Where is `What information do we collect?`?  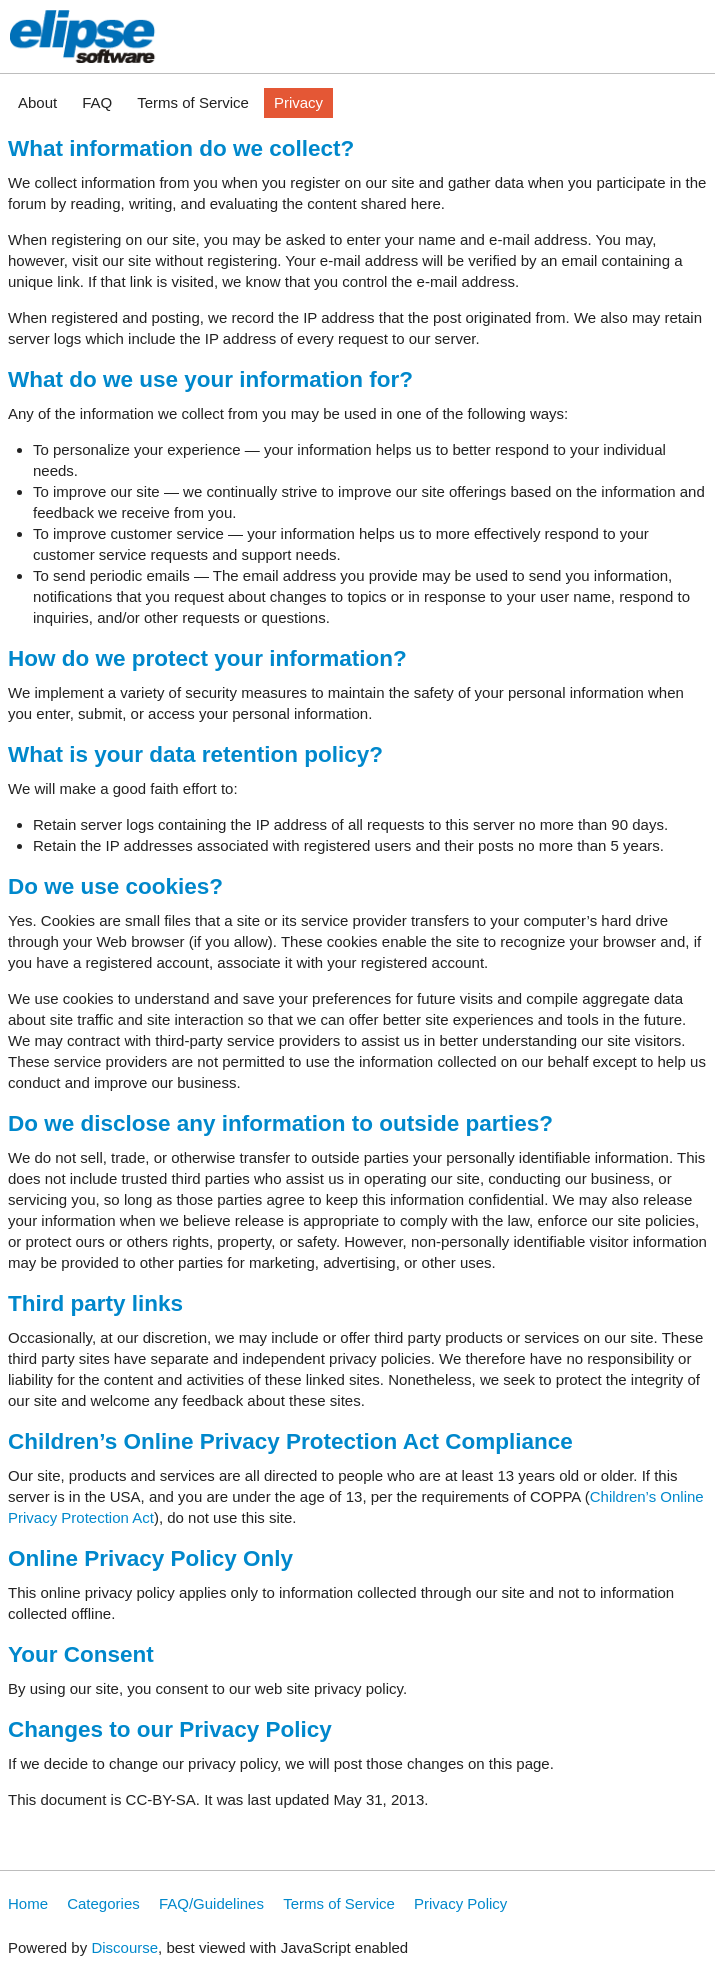 What information do we collect? is located at coordinates (181, 148).